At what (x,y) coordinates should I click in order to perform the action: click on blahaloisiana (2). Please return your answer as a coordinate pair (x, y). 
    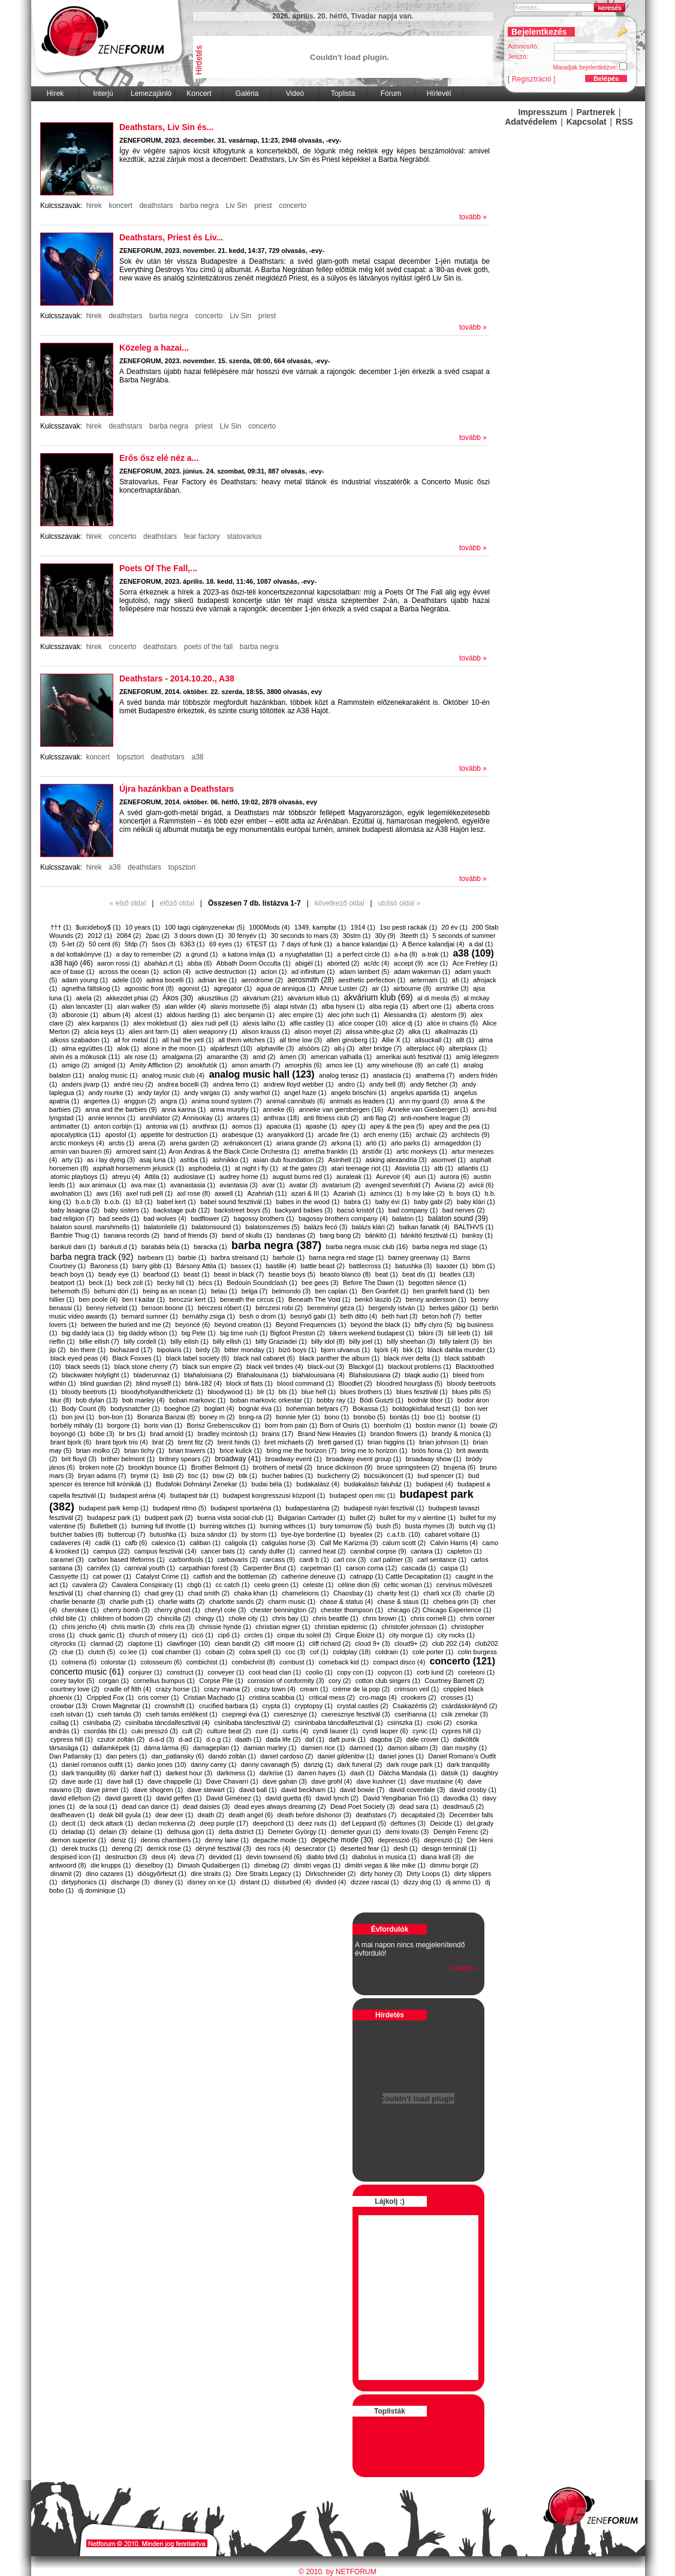
    Looking at the image, I should click on (208, 1375).